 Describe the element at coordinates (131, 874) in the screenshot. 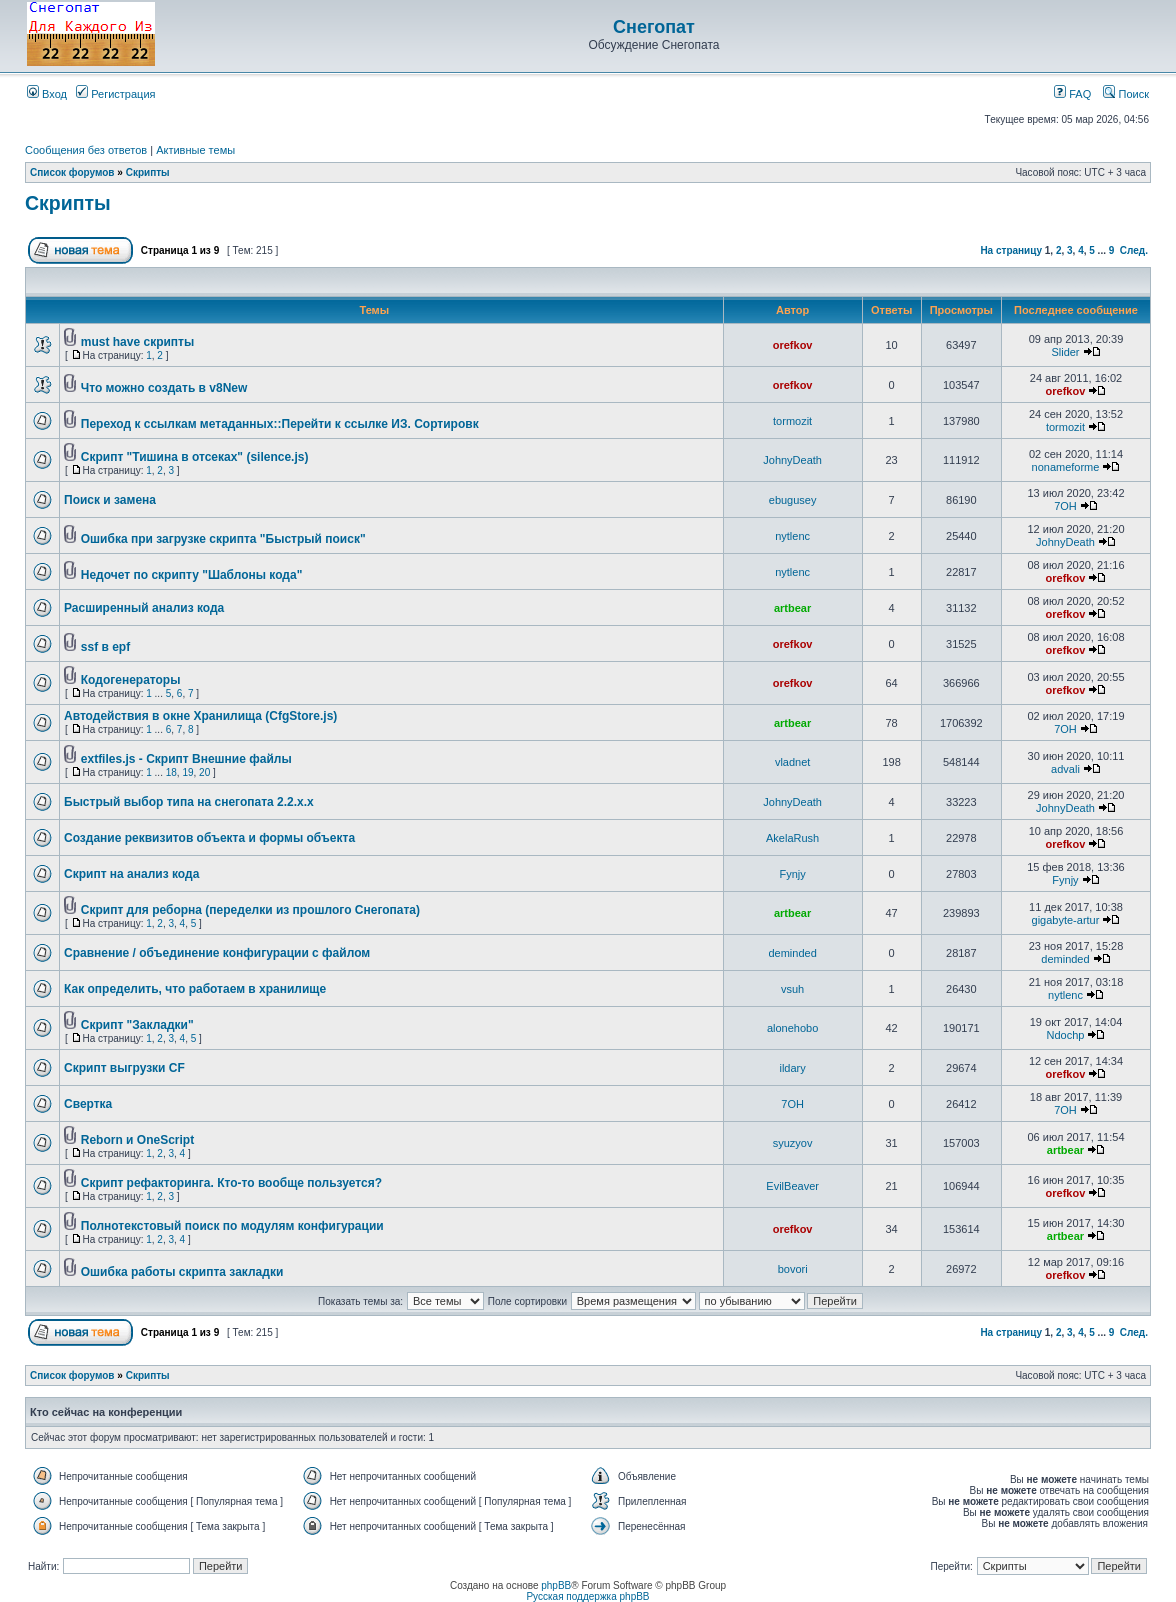

I see `Скрипт на анализ кода` at that location.